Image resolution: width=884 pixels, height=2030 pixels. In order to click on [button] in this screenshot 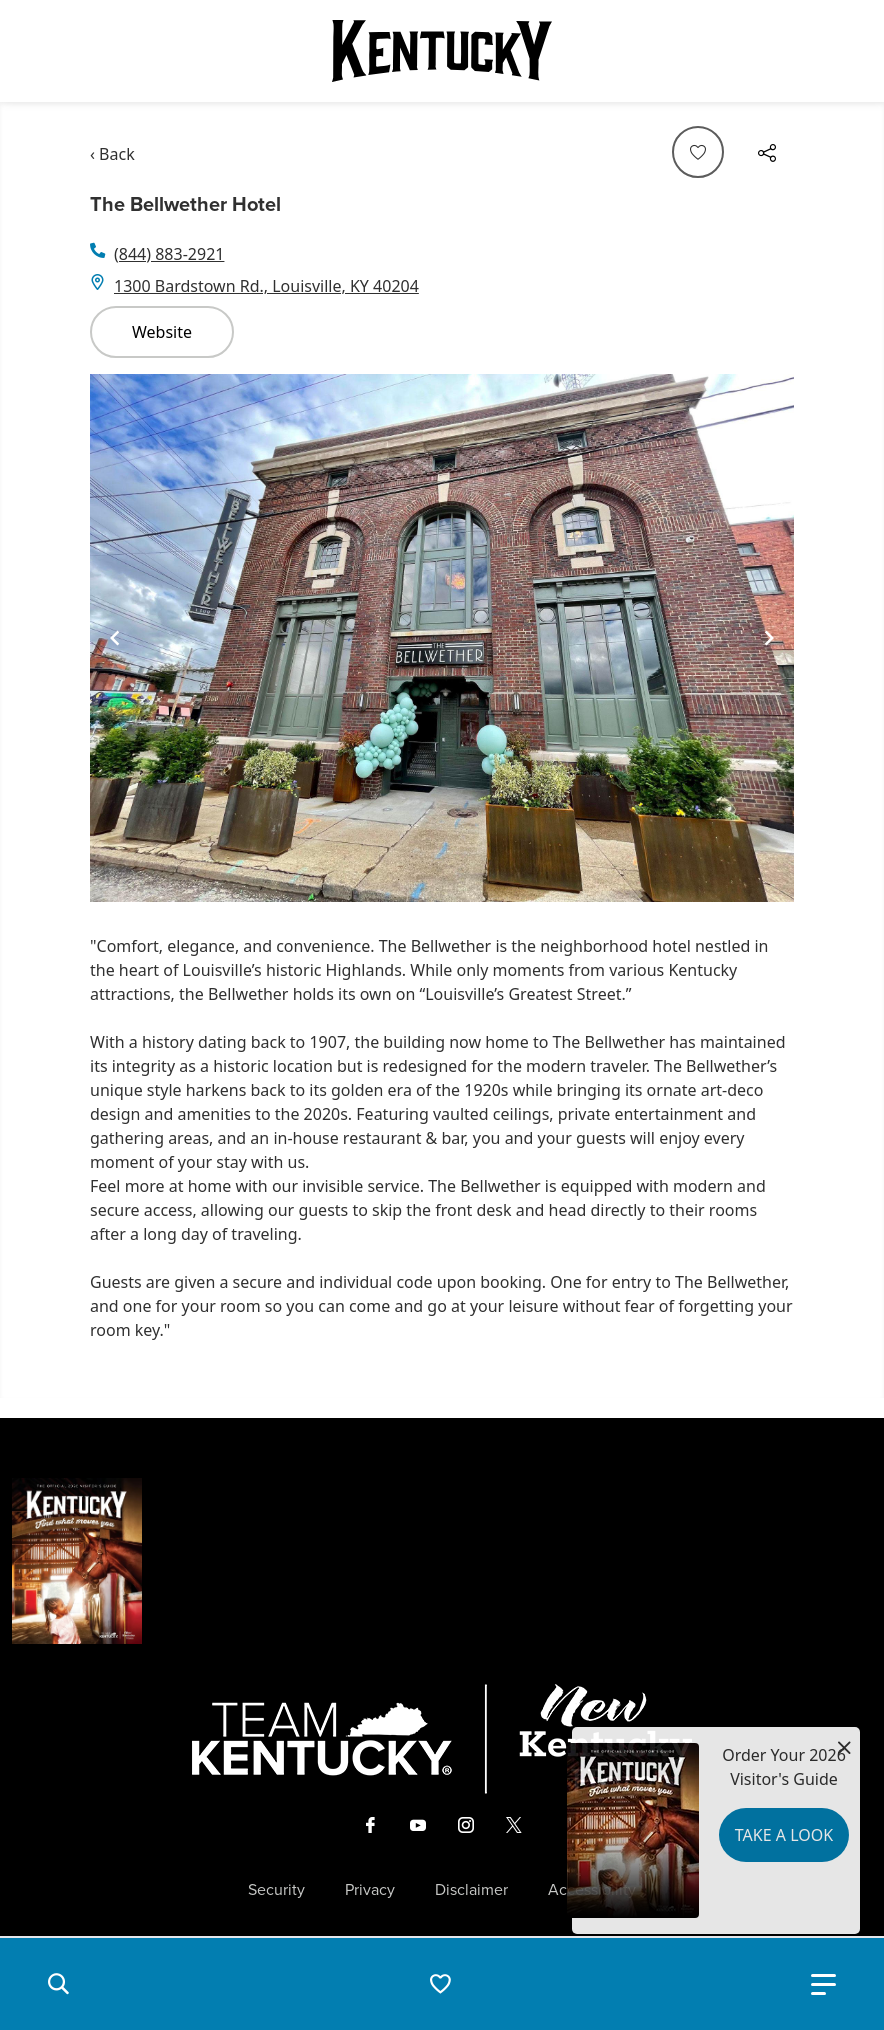, I will do `click(58, 1984)`.